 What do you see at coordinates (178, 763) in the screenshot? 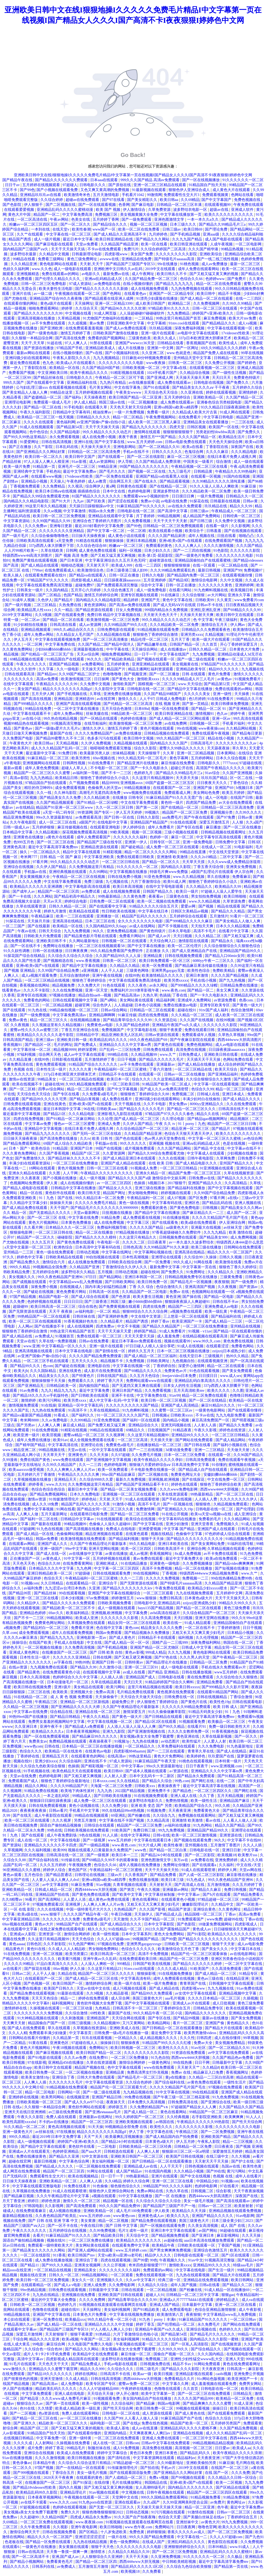
I see `麻豆传媒在线免费看` at bounding box center [178, 763].